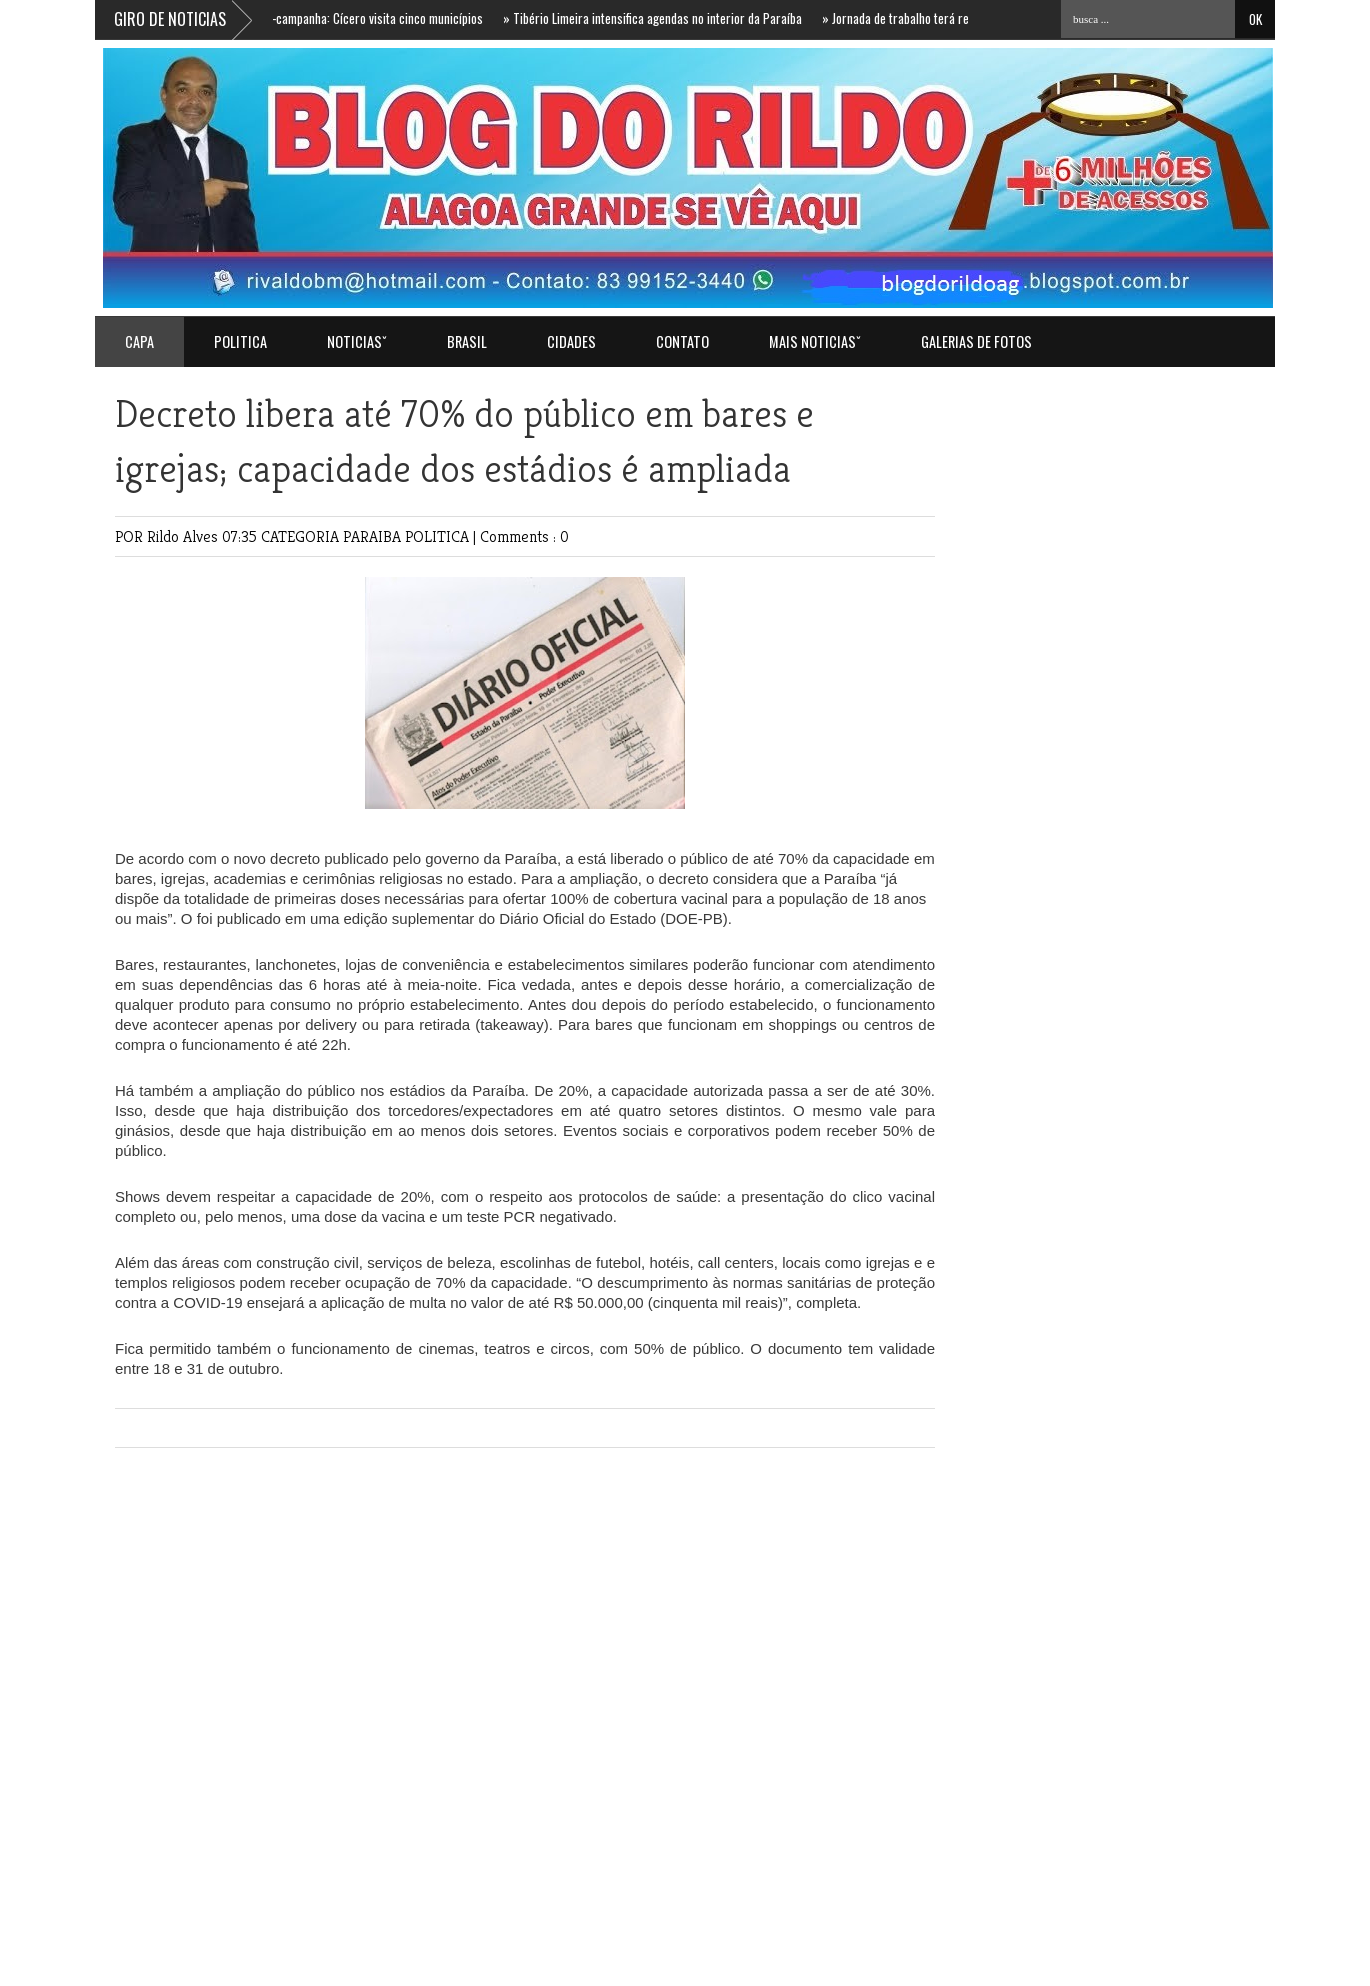 The width and height of the screenshot is (1370, 1986). Describe the element at coordinates (658, 18) in the screenshot. I see `Tibério Limeira intensifica agendas no interior da Paraíba` at that location.